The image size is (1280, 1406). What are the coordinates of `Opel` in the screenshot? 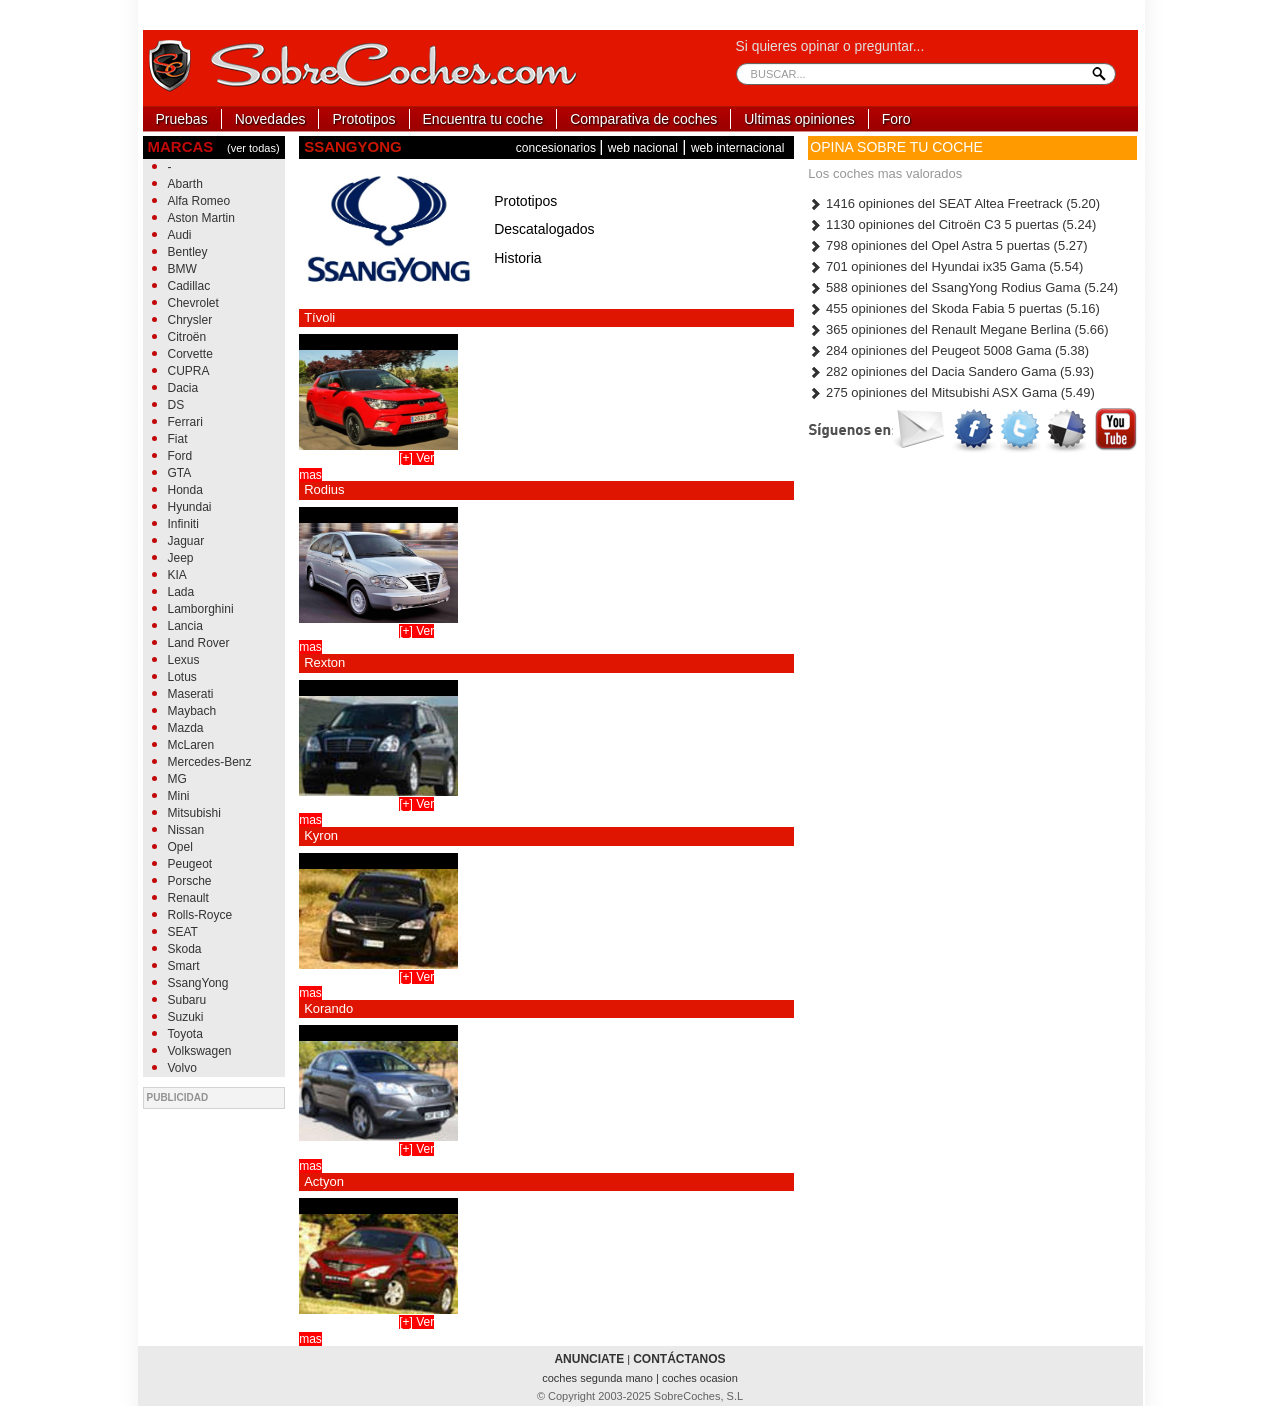 It's located at (180, 847).